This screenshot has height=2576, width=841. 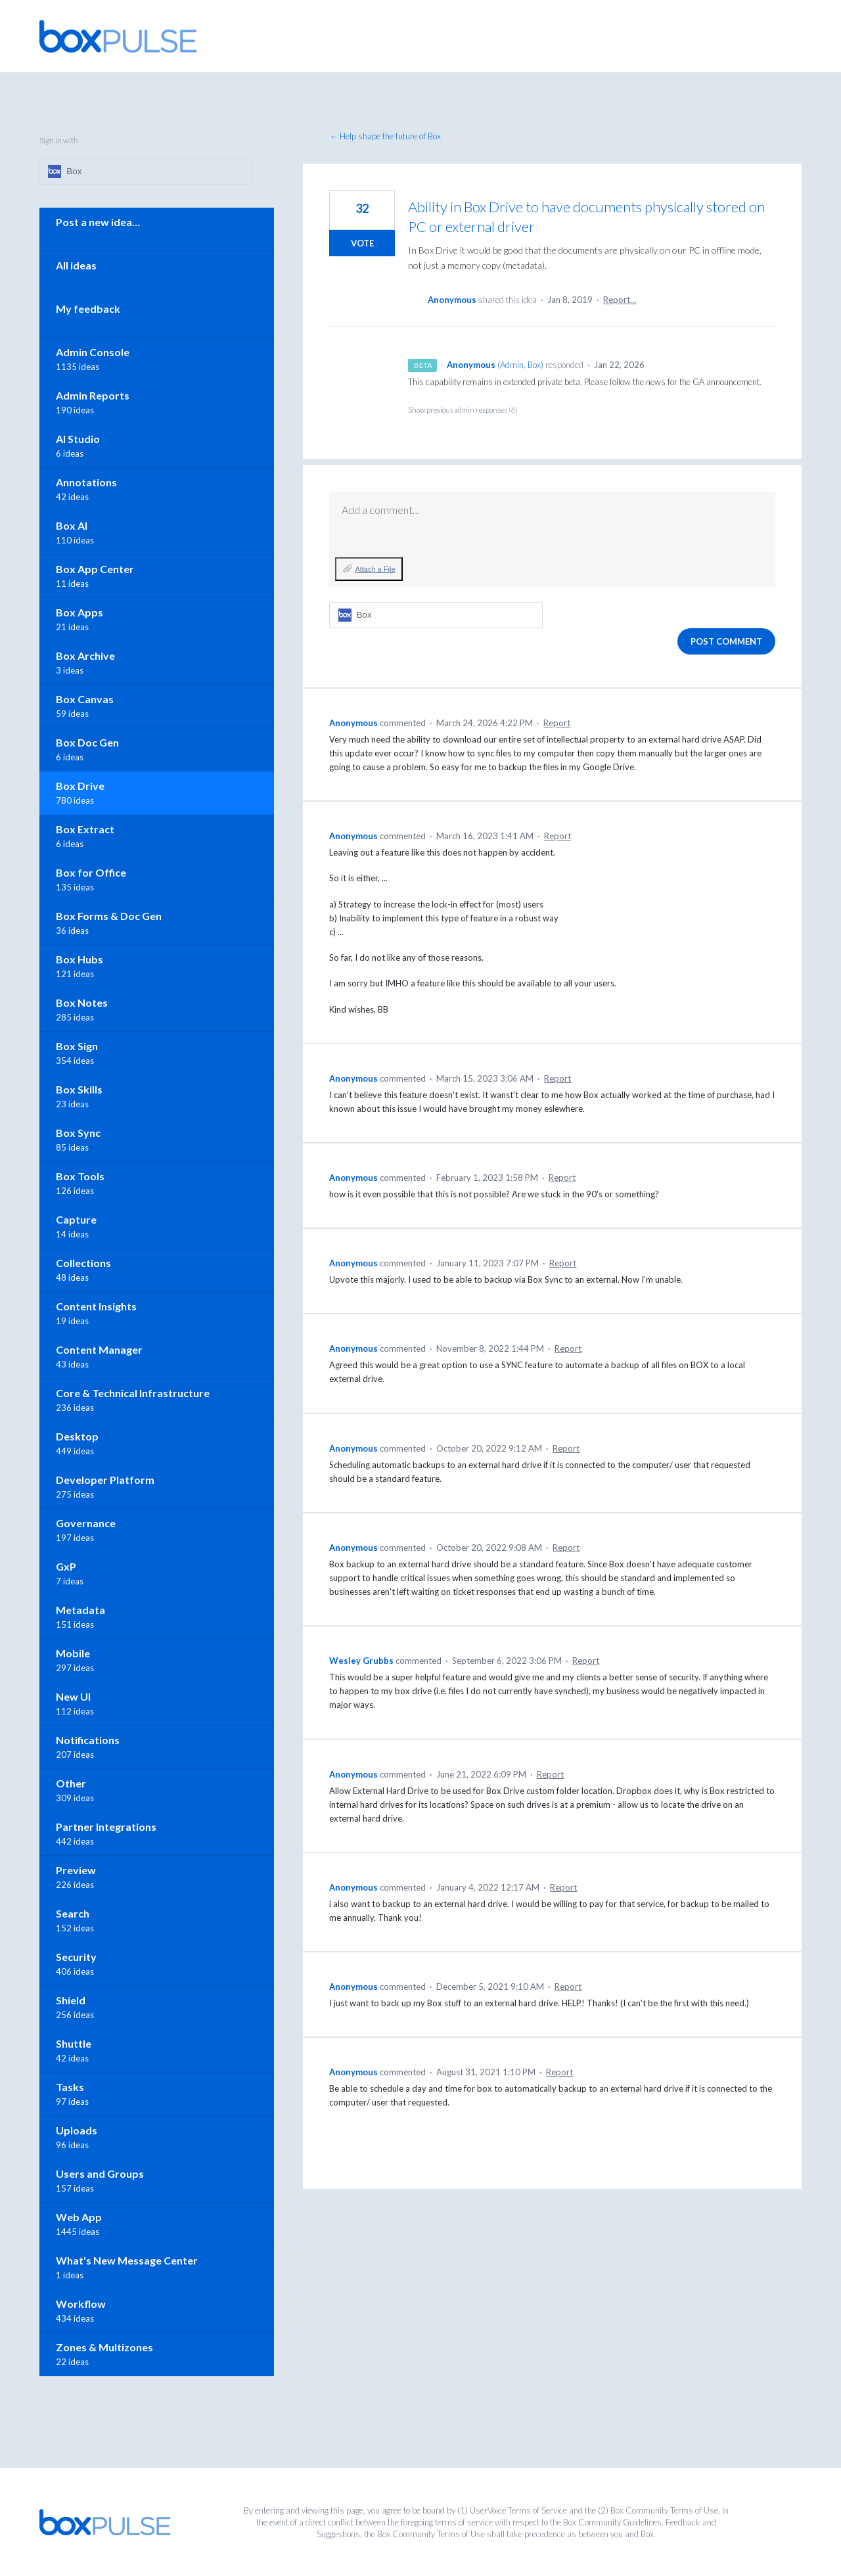 What do you see at coordinates (83, 1262) in the screenshot?
I see `Collections` at bounding box center [83, 1262].